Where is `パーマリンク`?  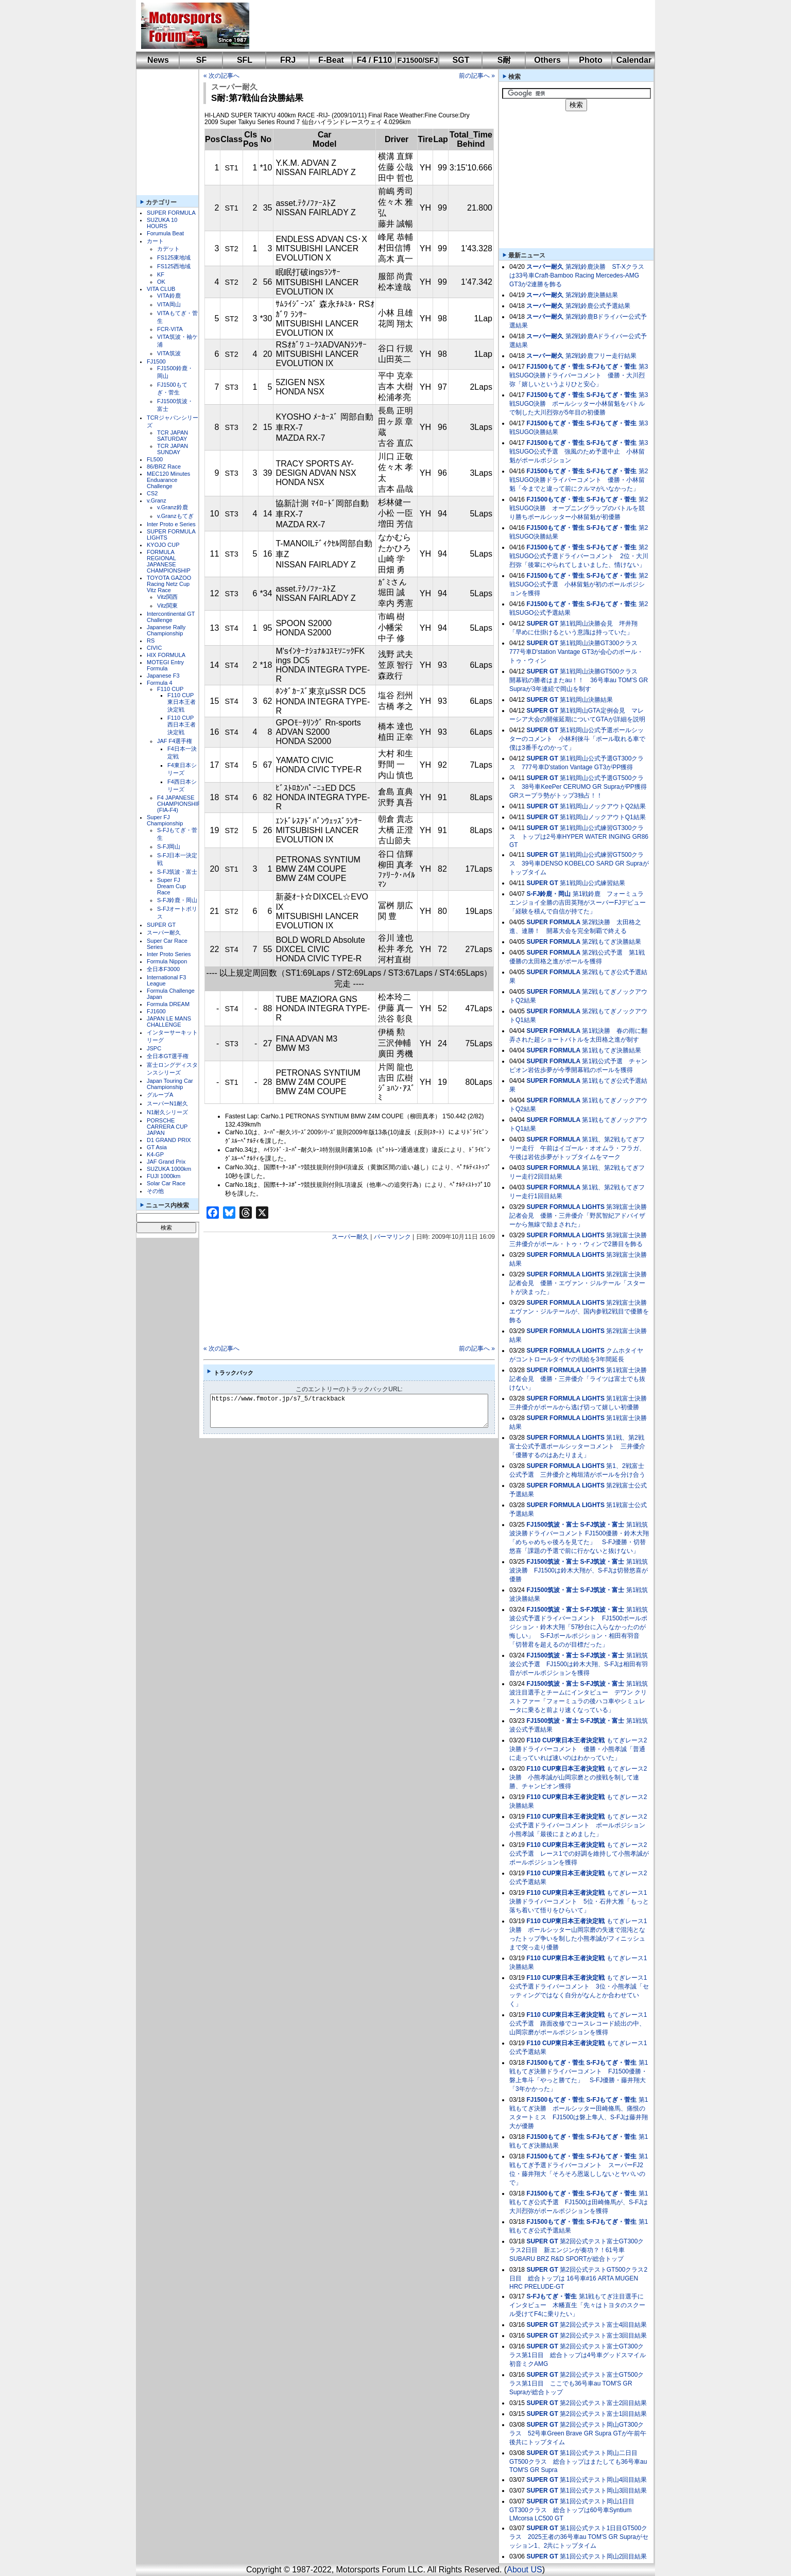 パーマリンク is located at coordinates (392, 1236).